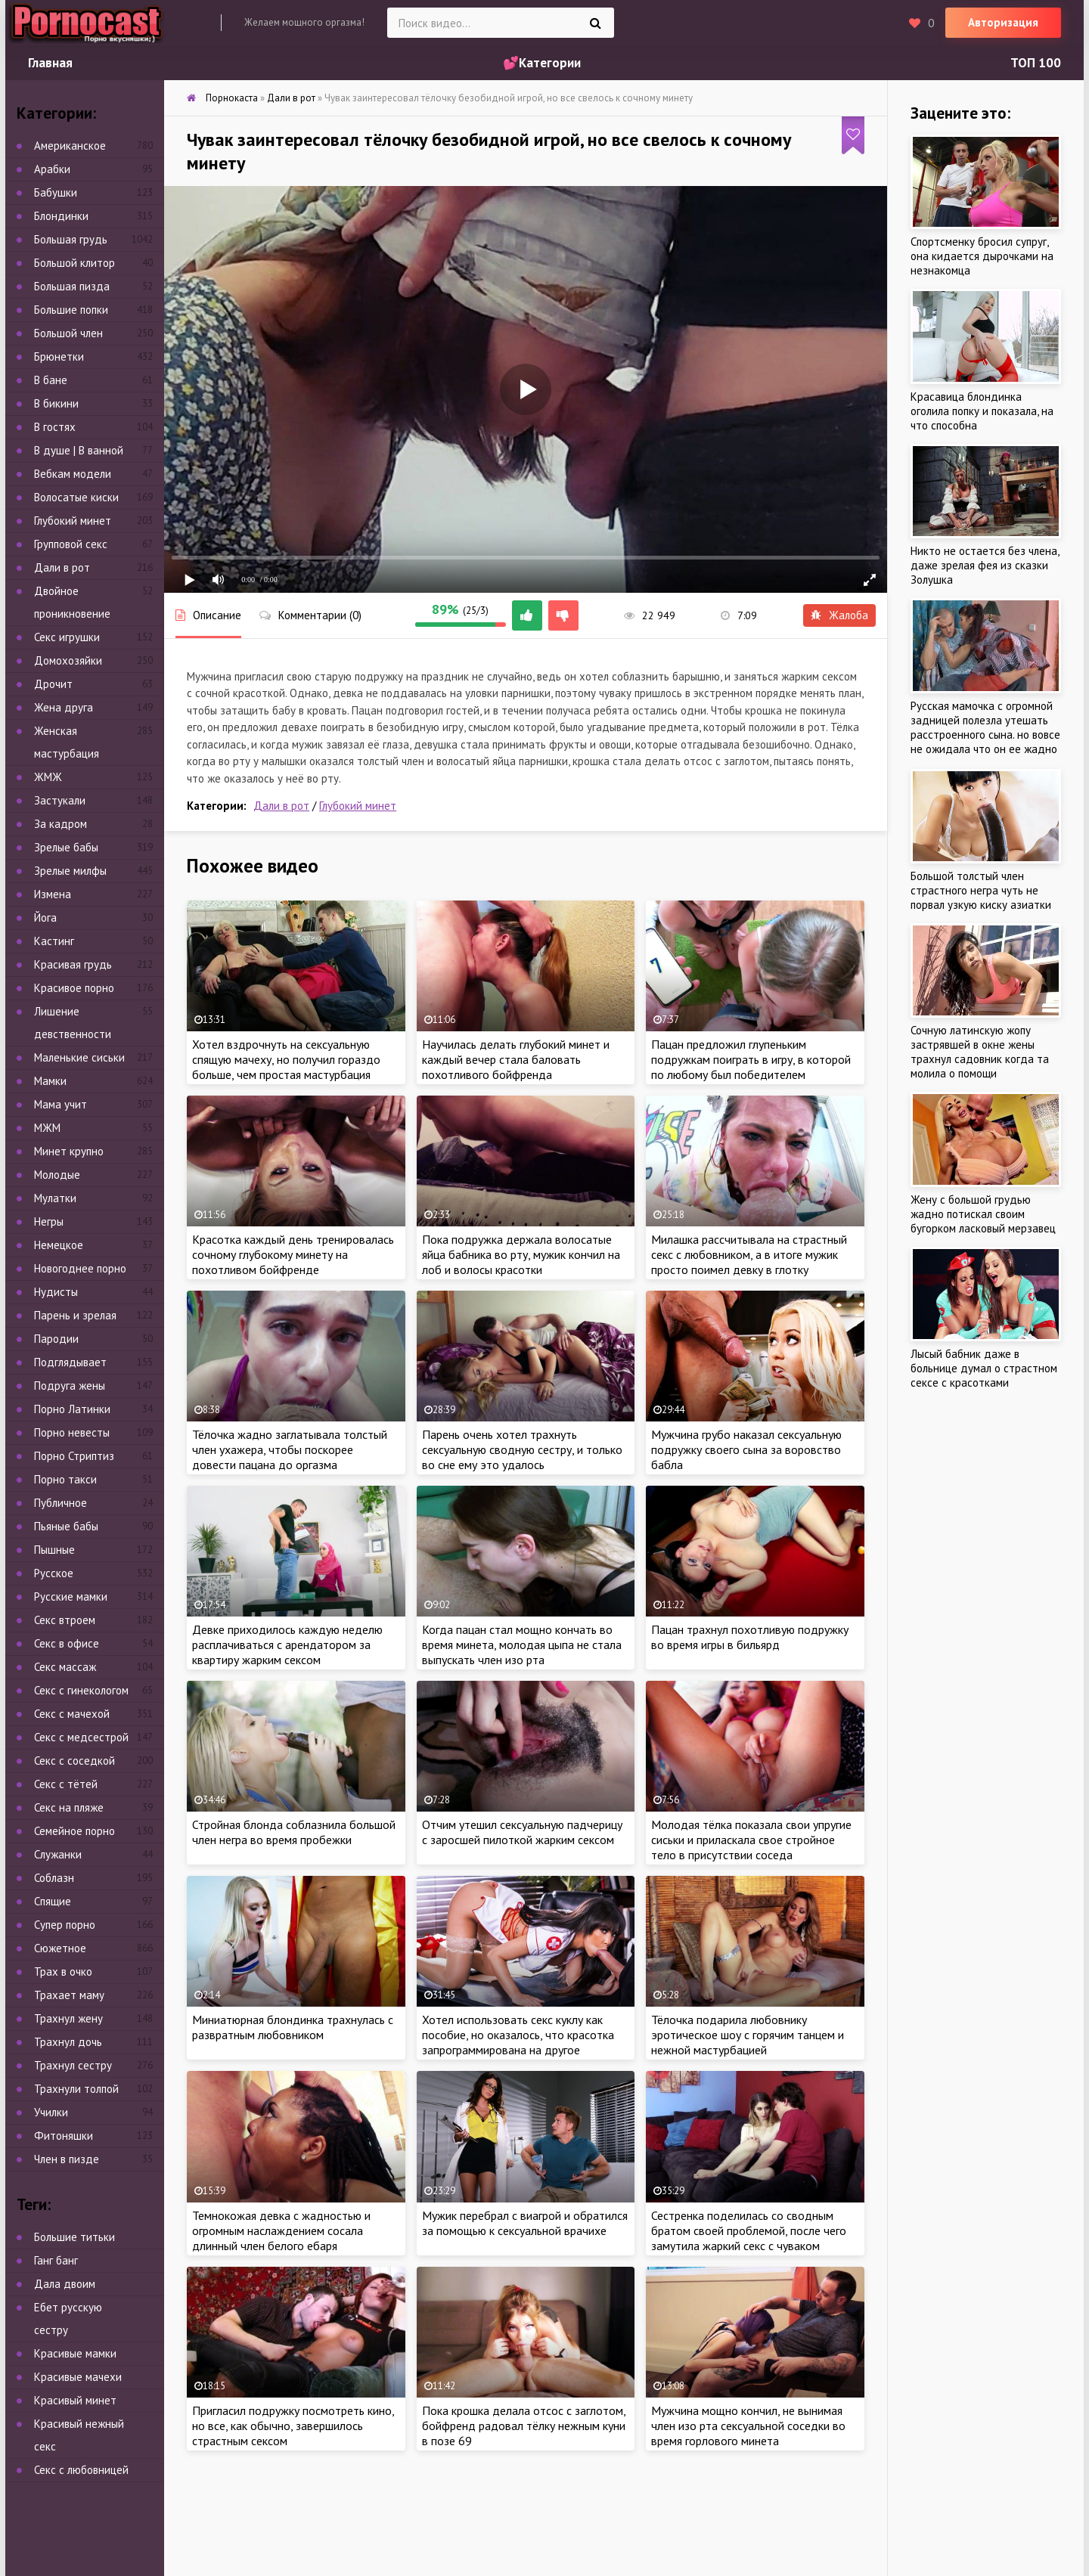 Image resolution: width=1089 pixels, height=2576 pixels. I want to click on Спящие, so click(52, 1901).